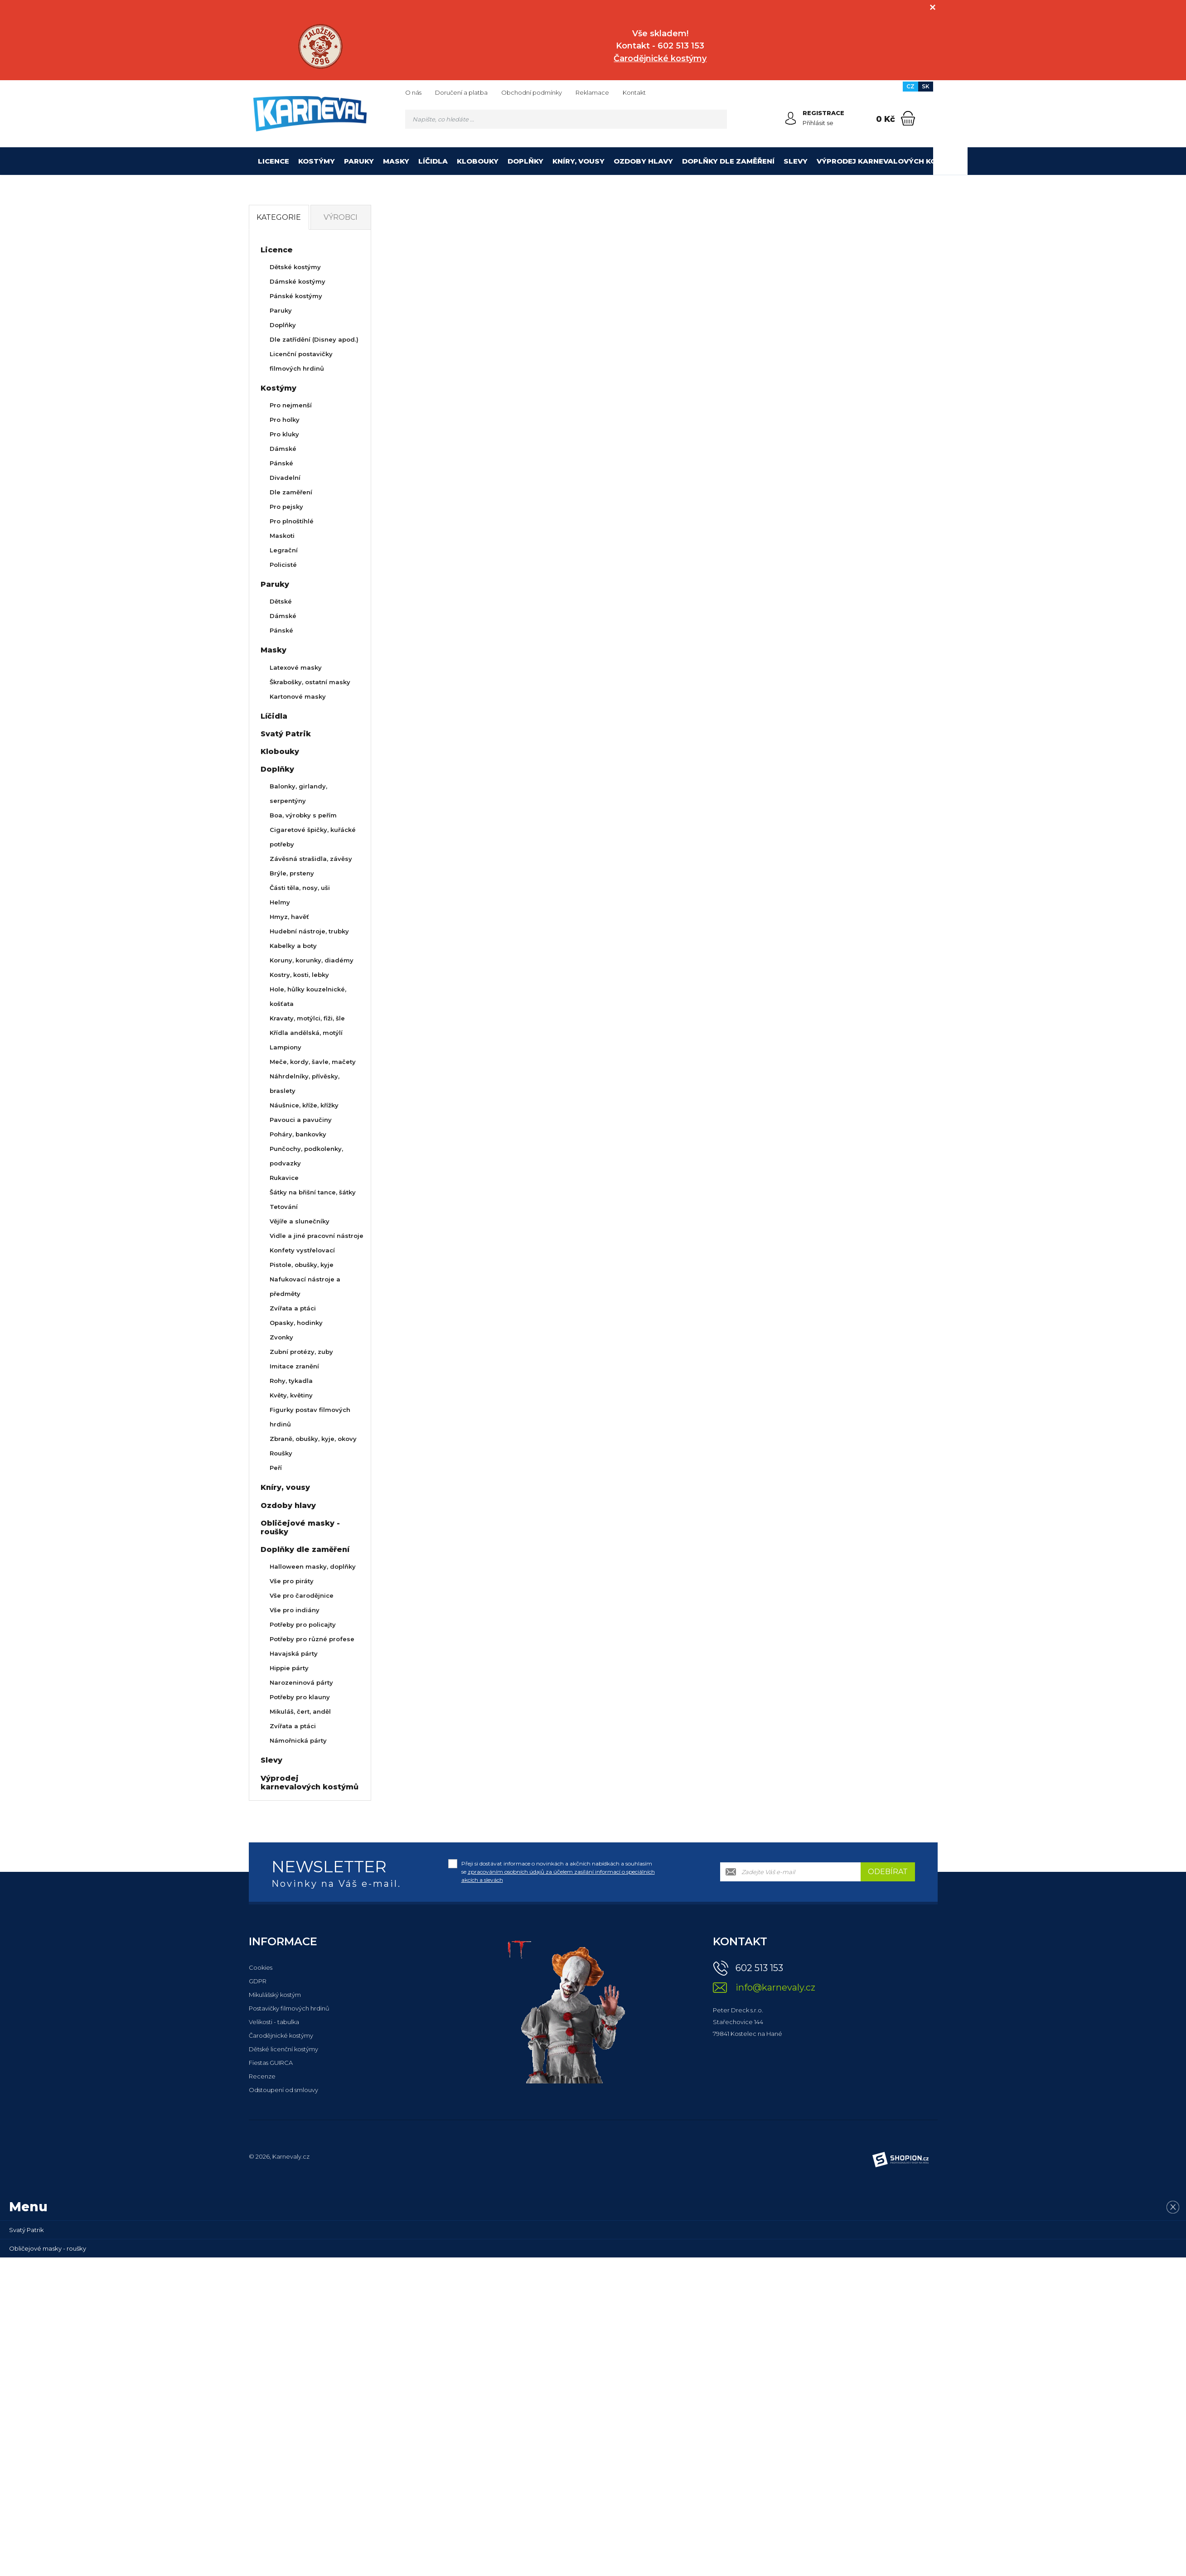 Image resolution: width=1186 pixels, height=2576 pixels. What do you see at coordinates (900, 2159) in the screenshot?
I see `[Shopion]` at bounding box center [900, 2159].